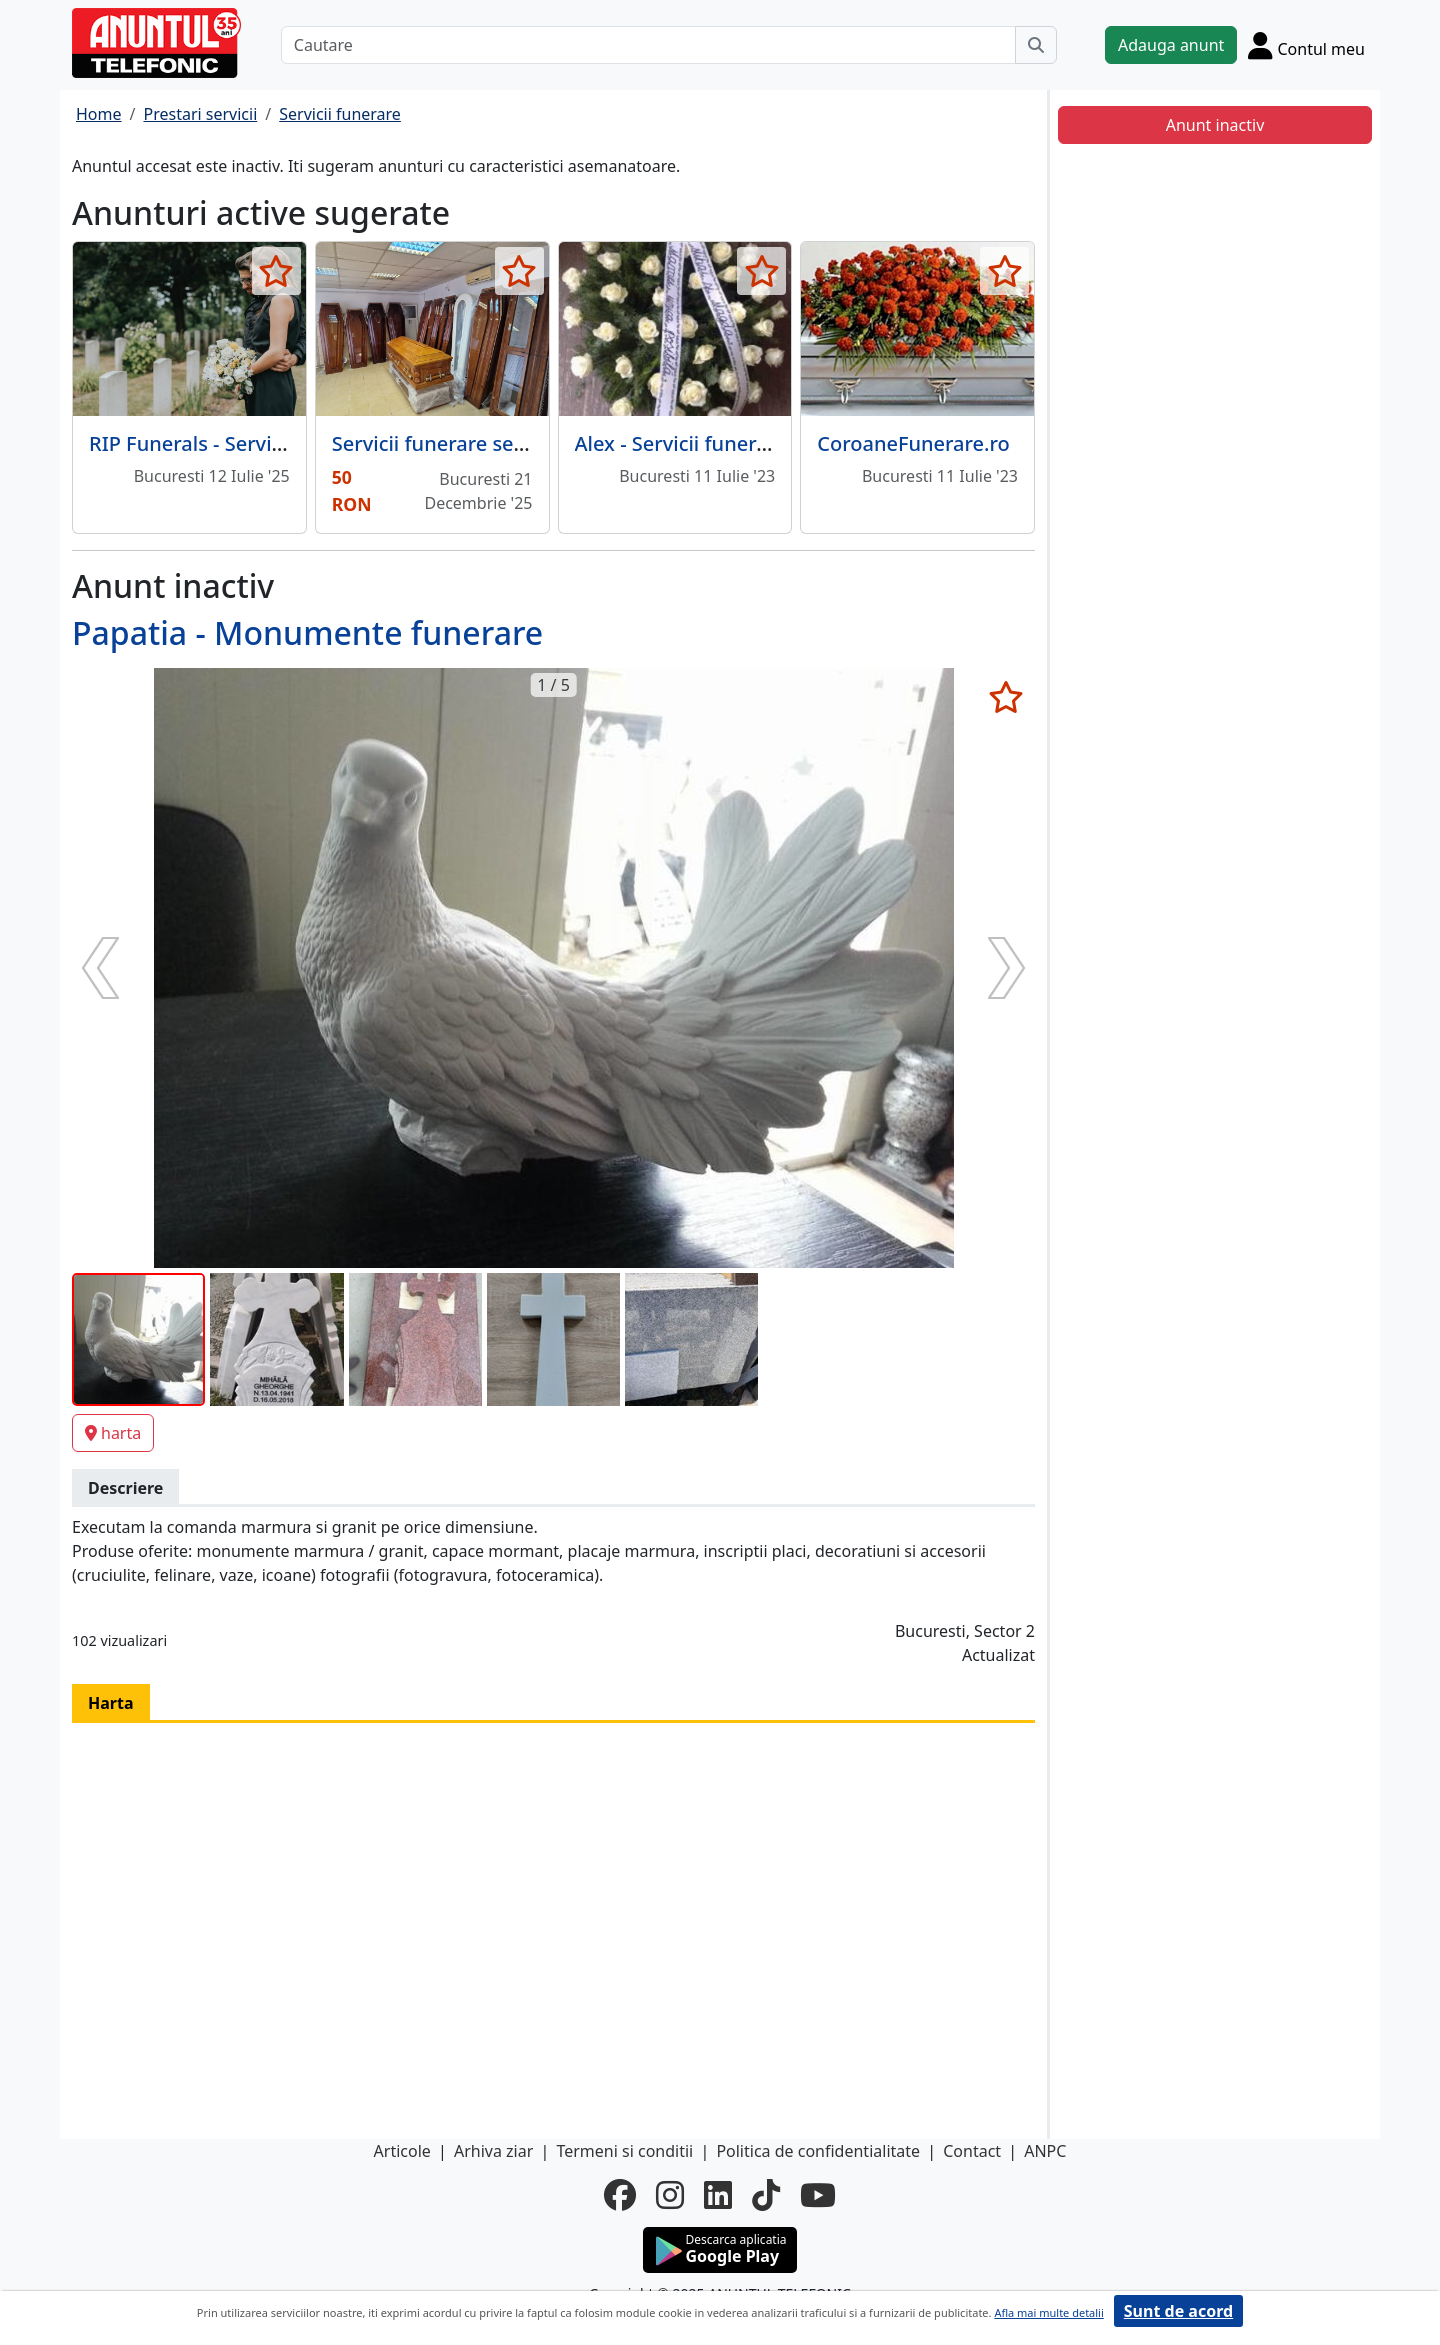  What do you see at coordinates (1306, 45) in the screenshot?
I see `[Cont]` at bounding box center [1306, 45].